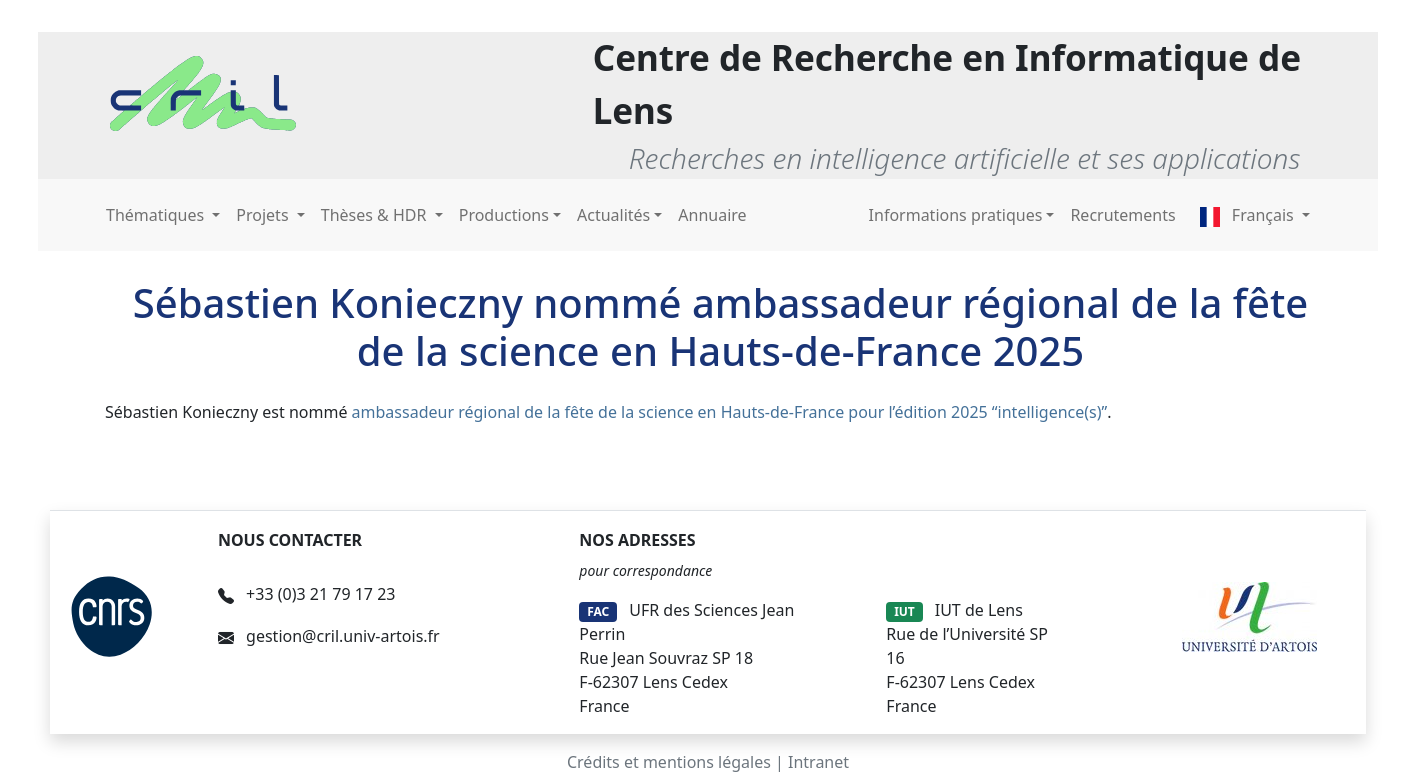 This screenshot has height=774, width=1416. Describe the element at coordinates (1122, 215) in the screenshot. I see `Recrutements` at that location.